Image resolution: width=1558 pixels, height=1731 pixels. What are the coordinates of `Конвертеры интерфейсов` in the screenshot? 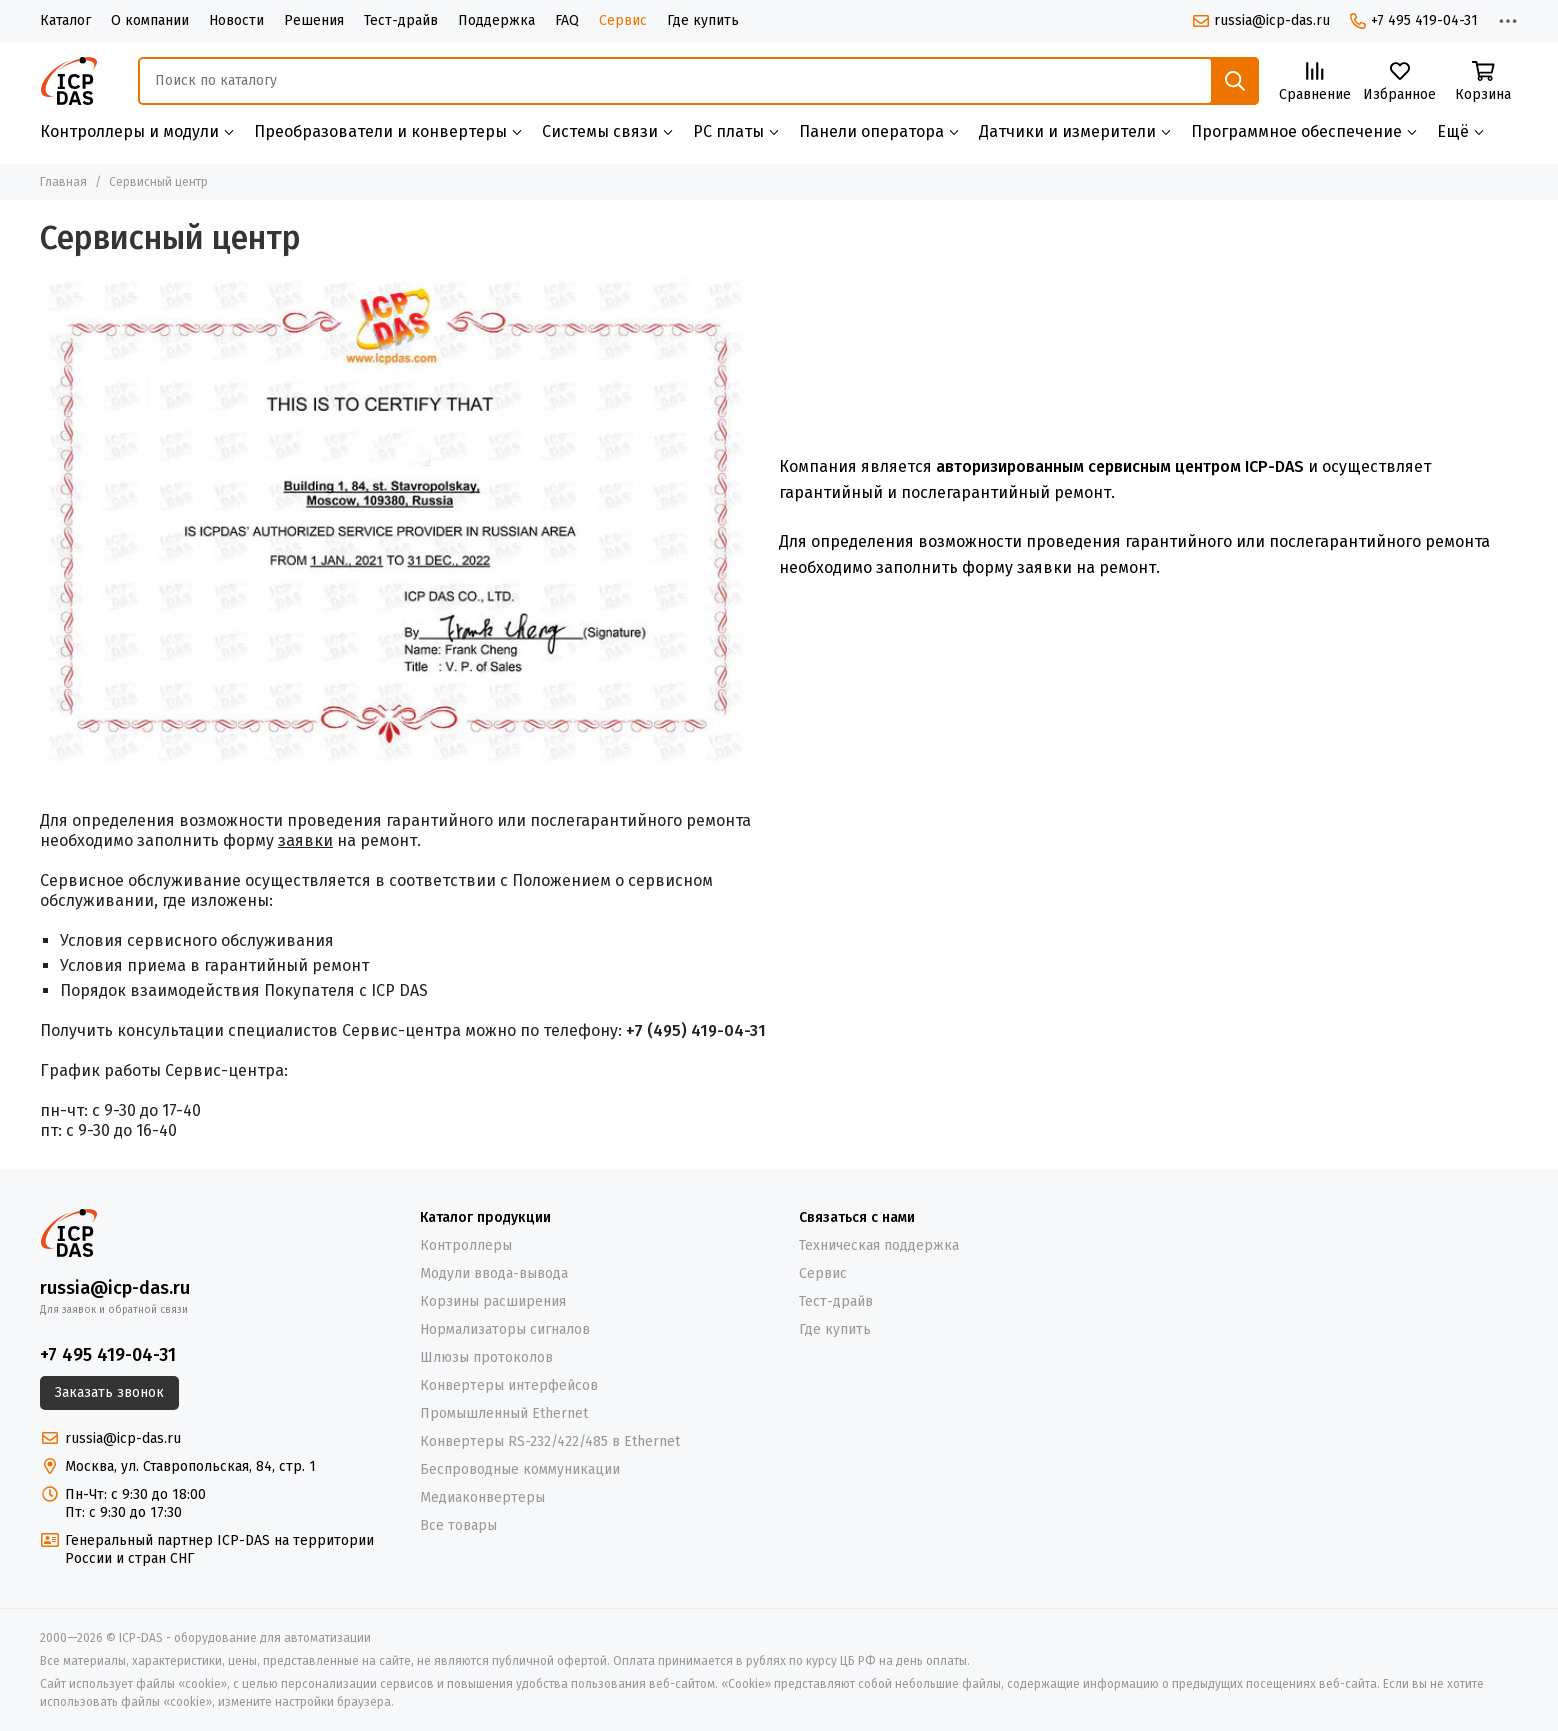 It's located at (509, 1385).